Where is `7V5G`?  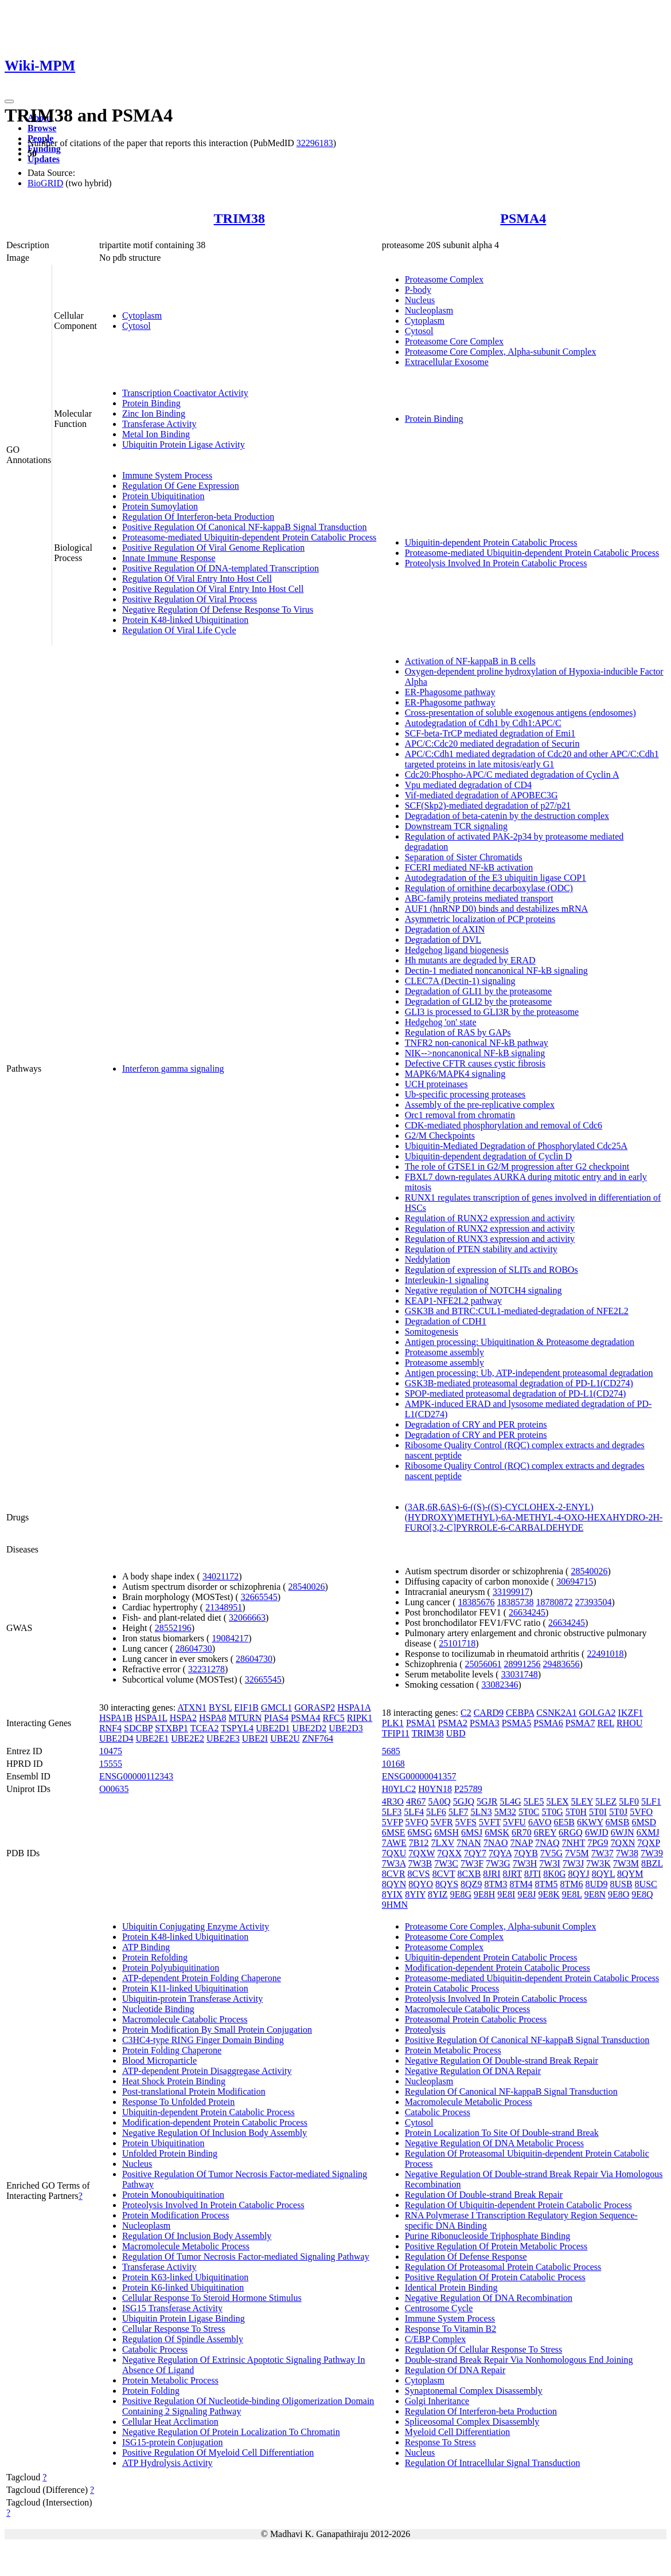
7V5G is located at coordinates (551, 1853).